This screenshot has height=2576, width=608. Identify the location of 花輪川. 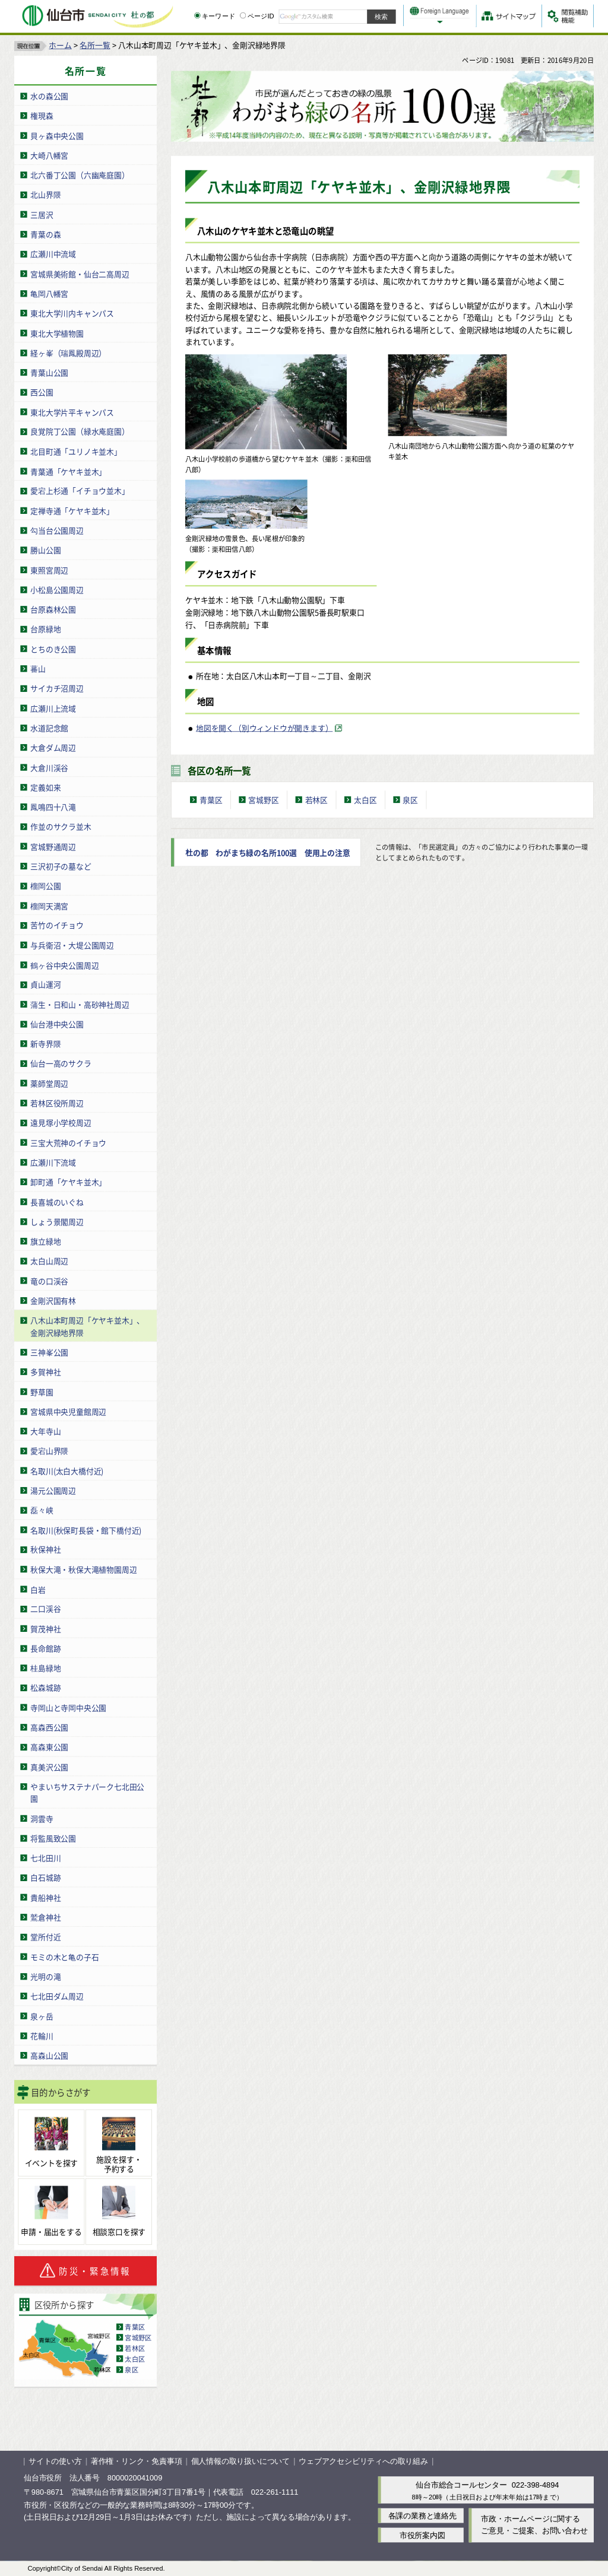
(41, 2035).